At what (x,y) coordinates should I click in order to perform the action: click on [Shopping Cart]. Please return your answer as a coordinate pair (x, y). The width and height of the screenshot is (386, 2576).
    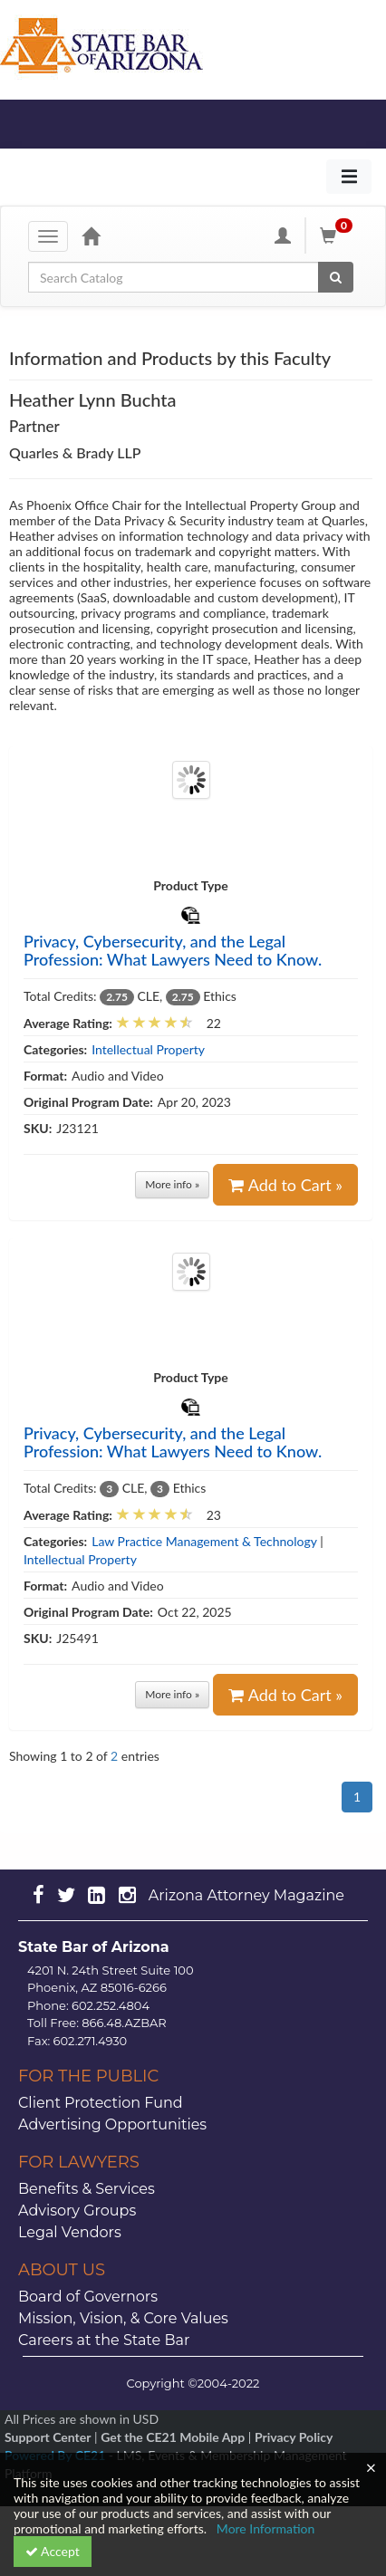
    Looking at the image, I should click on (339, 235).